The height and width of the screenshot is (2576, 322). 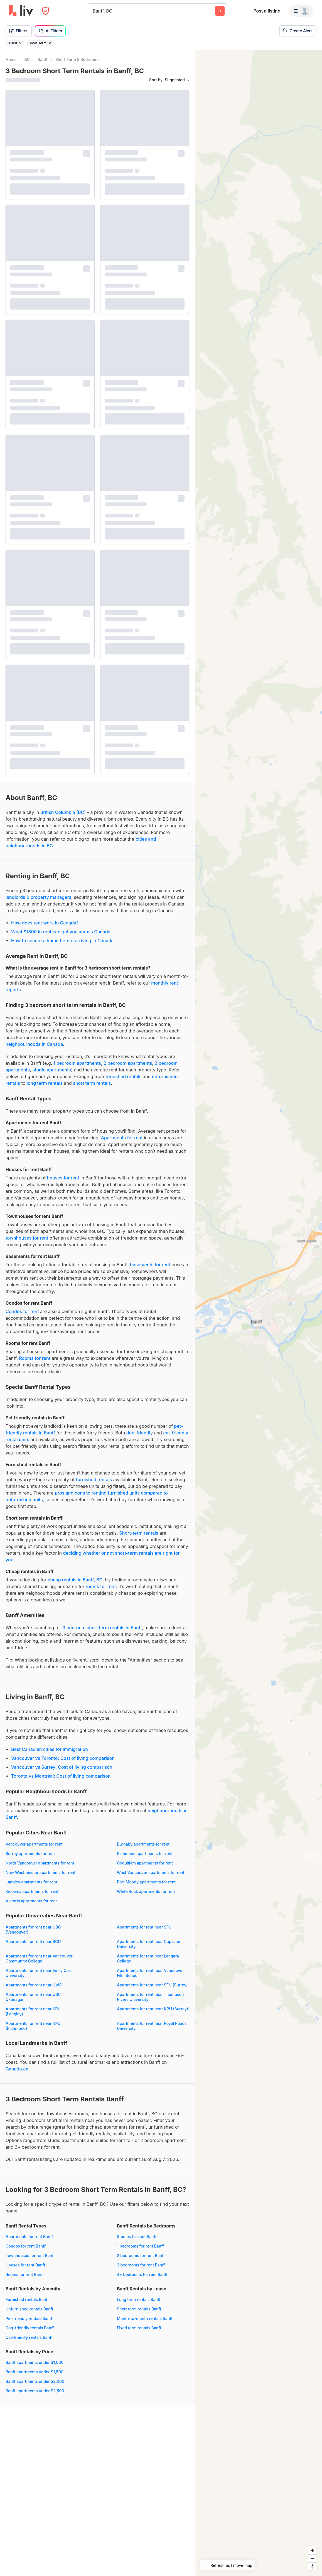 I want to click on townhouses for rent, so click(x=27, y=1238).